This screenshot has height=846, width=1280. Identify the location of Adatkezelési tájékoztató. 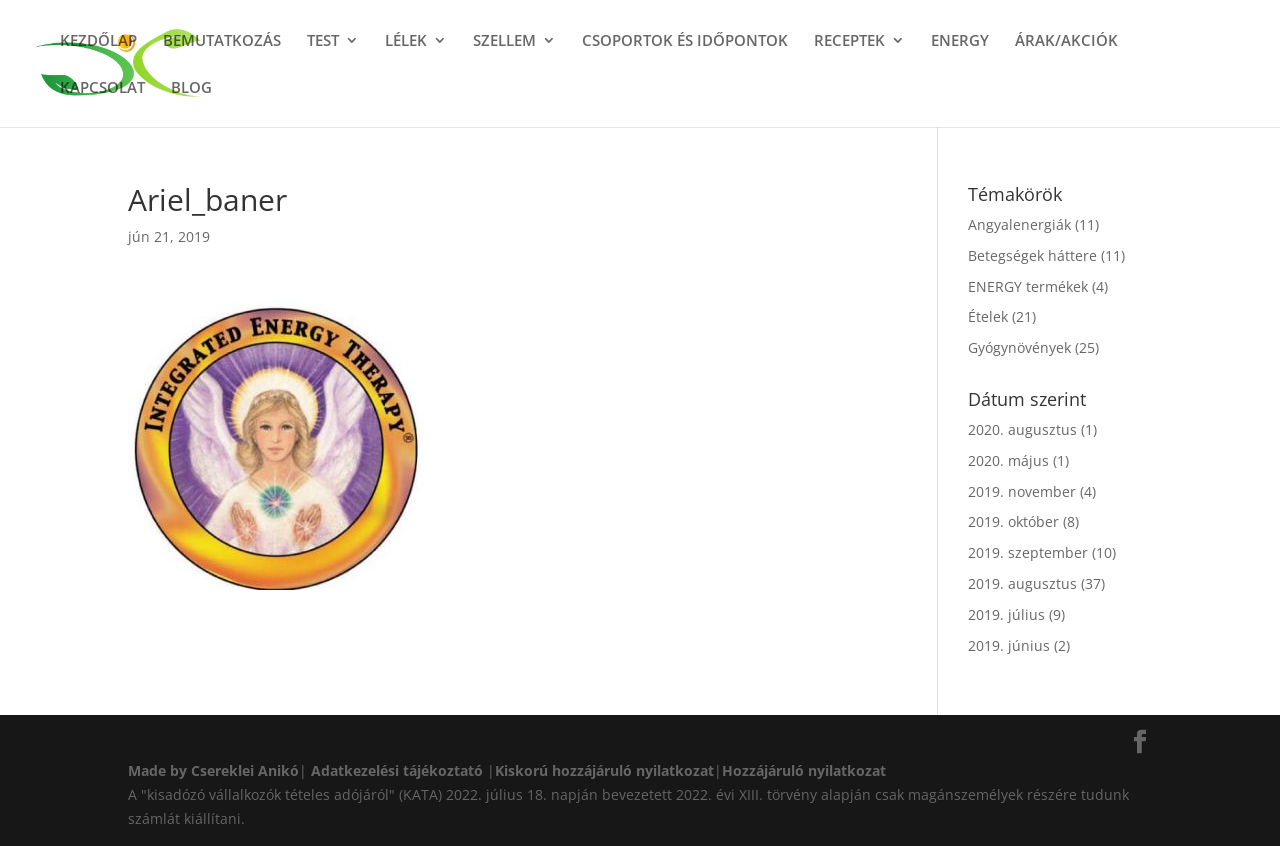
(397, 770).